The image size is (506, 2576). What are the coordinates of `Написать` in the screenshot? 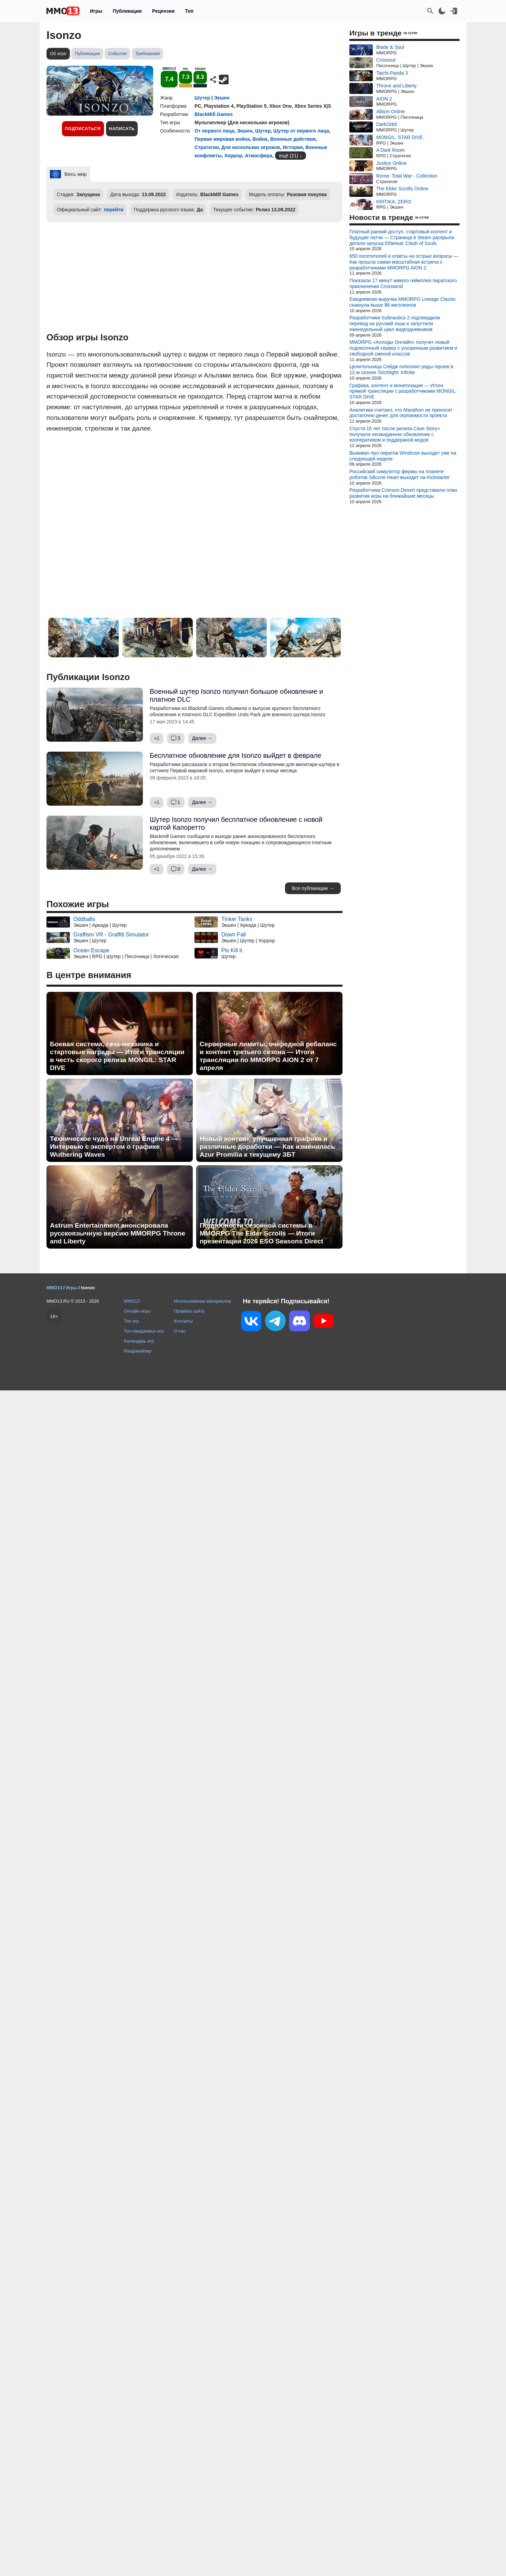 It's located at (122, 128).